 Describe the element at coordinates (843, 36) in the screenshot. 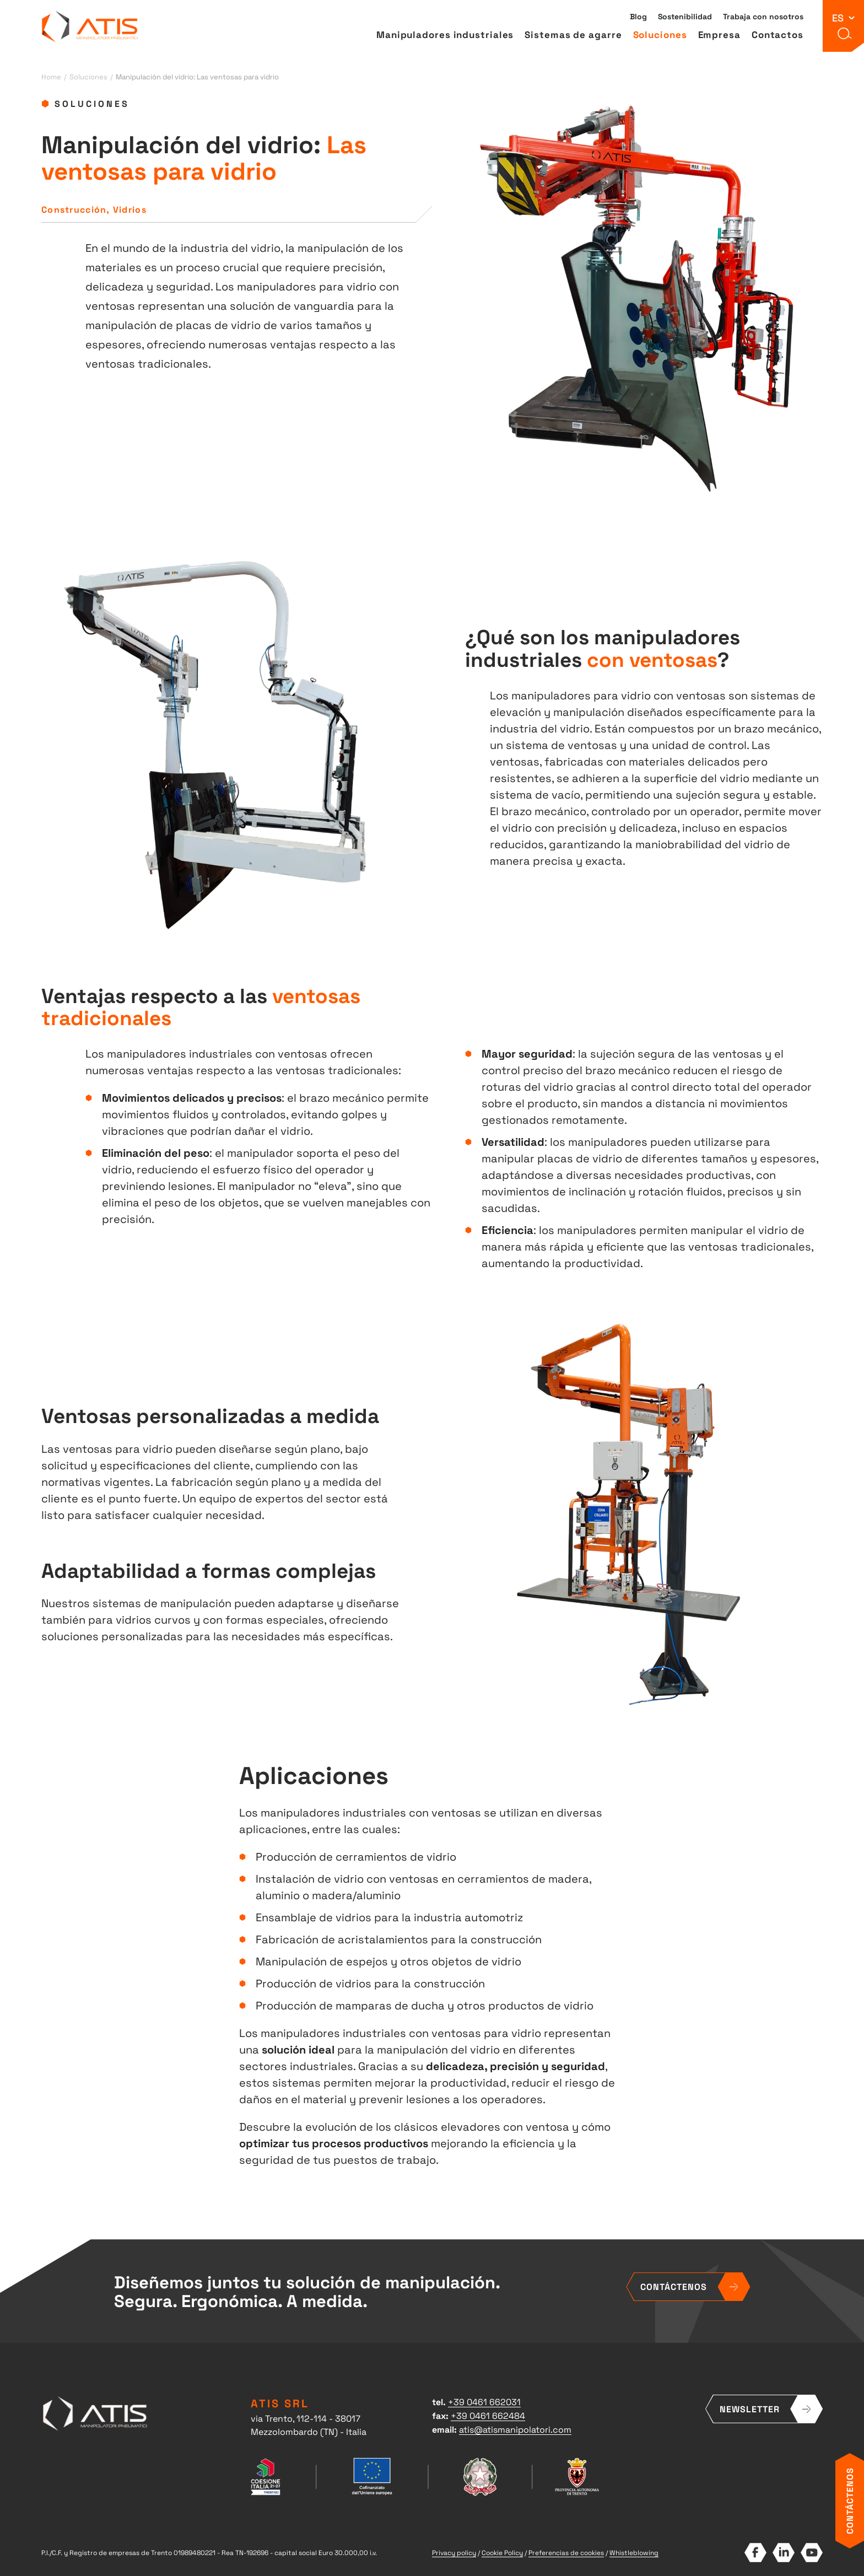

I see `[button]` at that location.